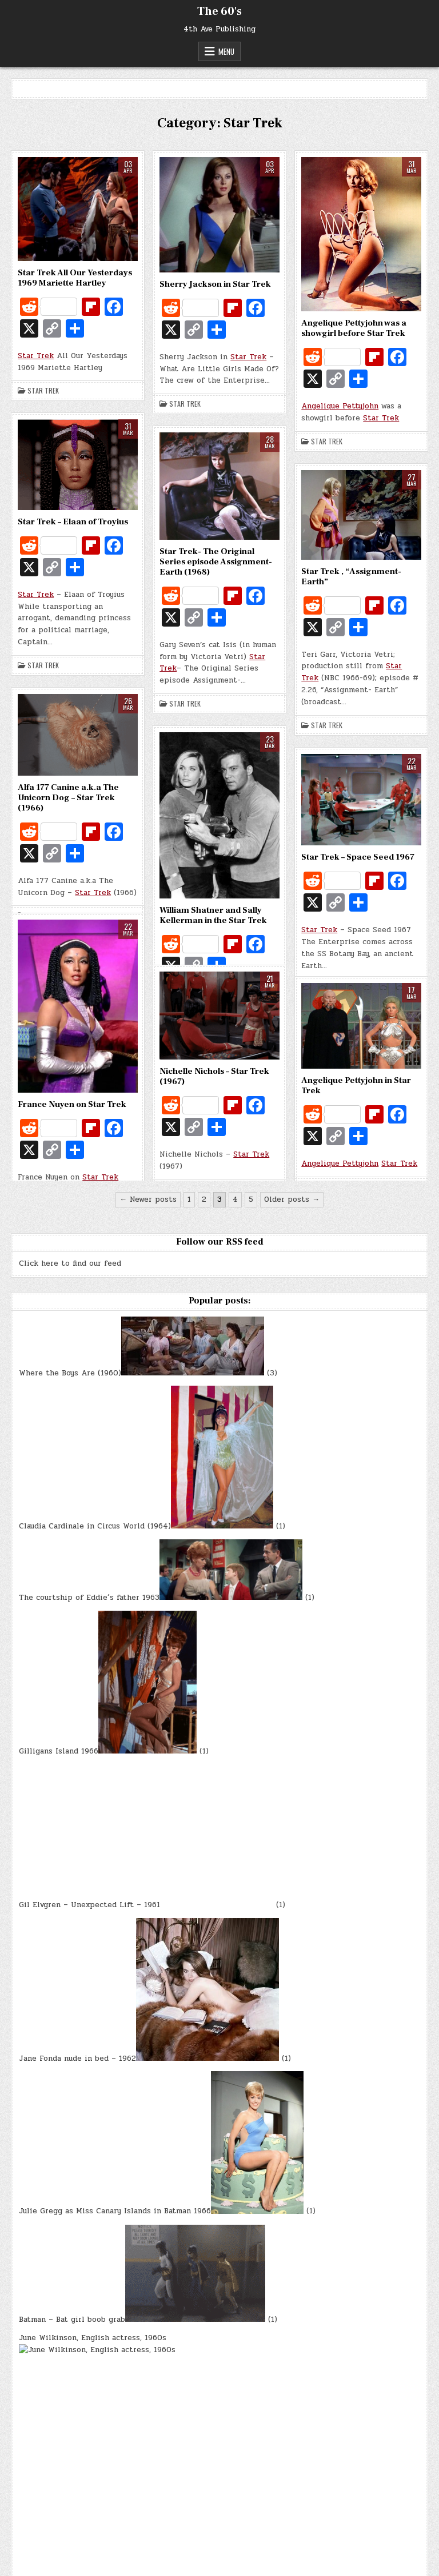 The image size is (439, 2576). What do you see at coordinates (68, 797) in the screenshot?
I see `Alfa 177 Canine a.k.a The Unicorn Dog – Star Trek (1966)` at bounding box center [68, 797].